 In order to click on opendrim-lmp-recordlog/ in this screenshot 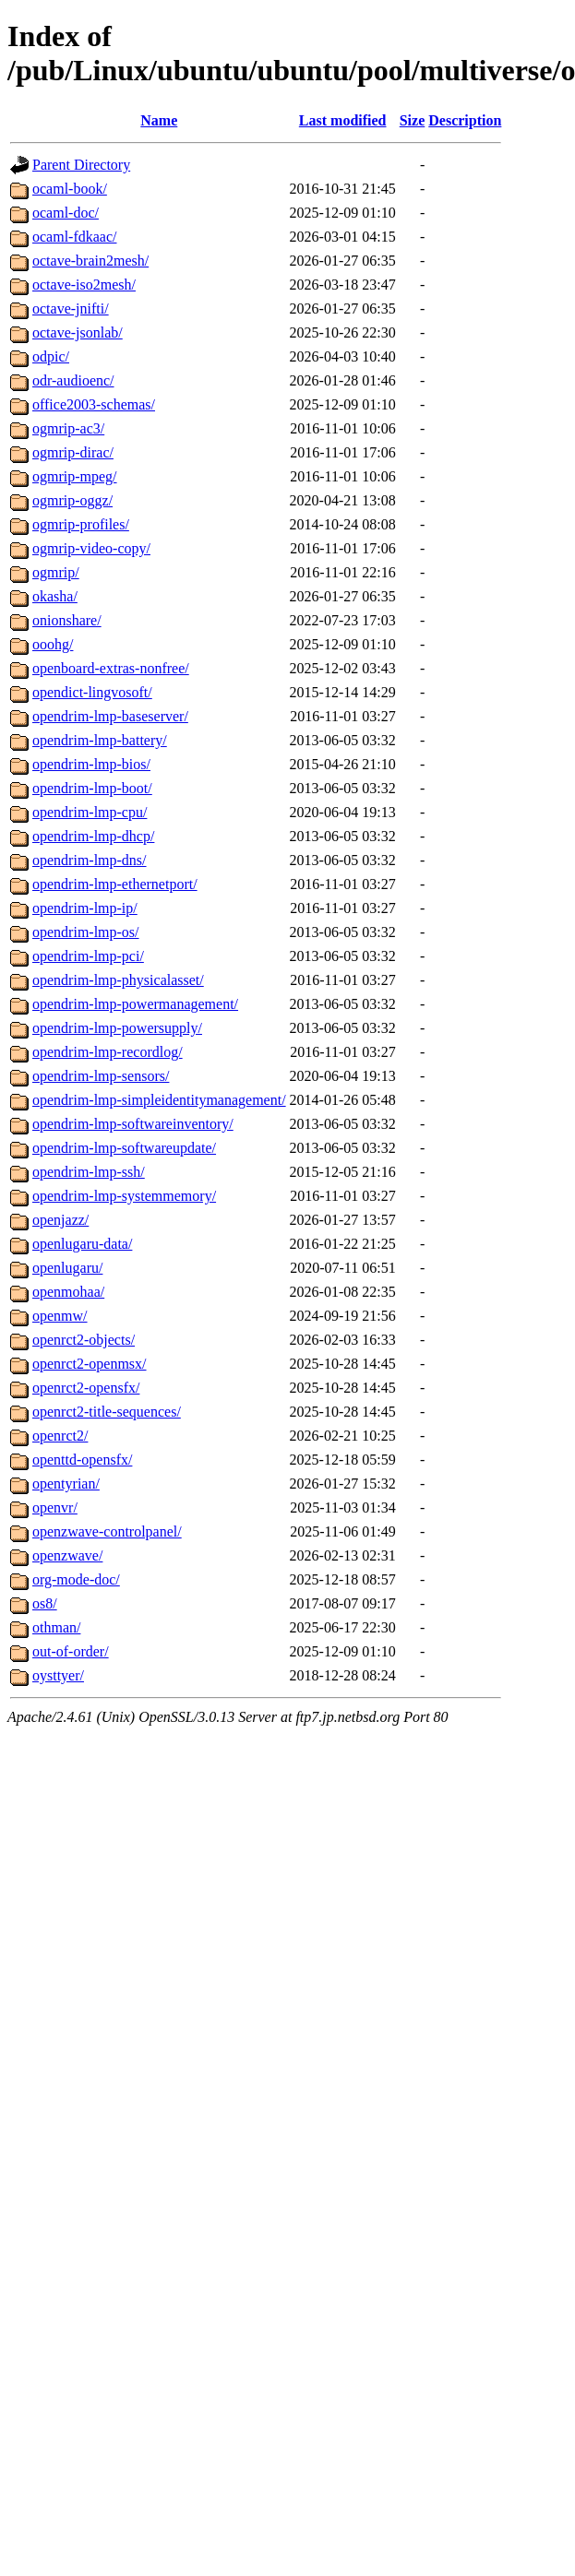, I will do `click(107, 1052)`.